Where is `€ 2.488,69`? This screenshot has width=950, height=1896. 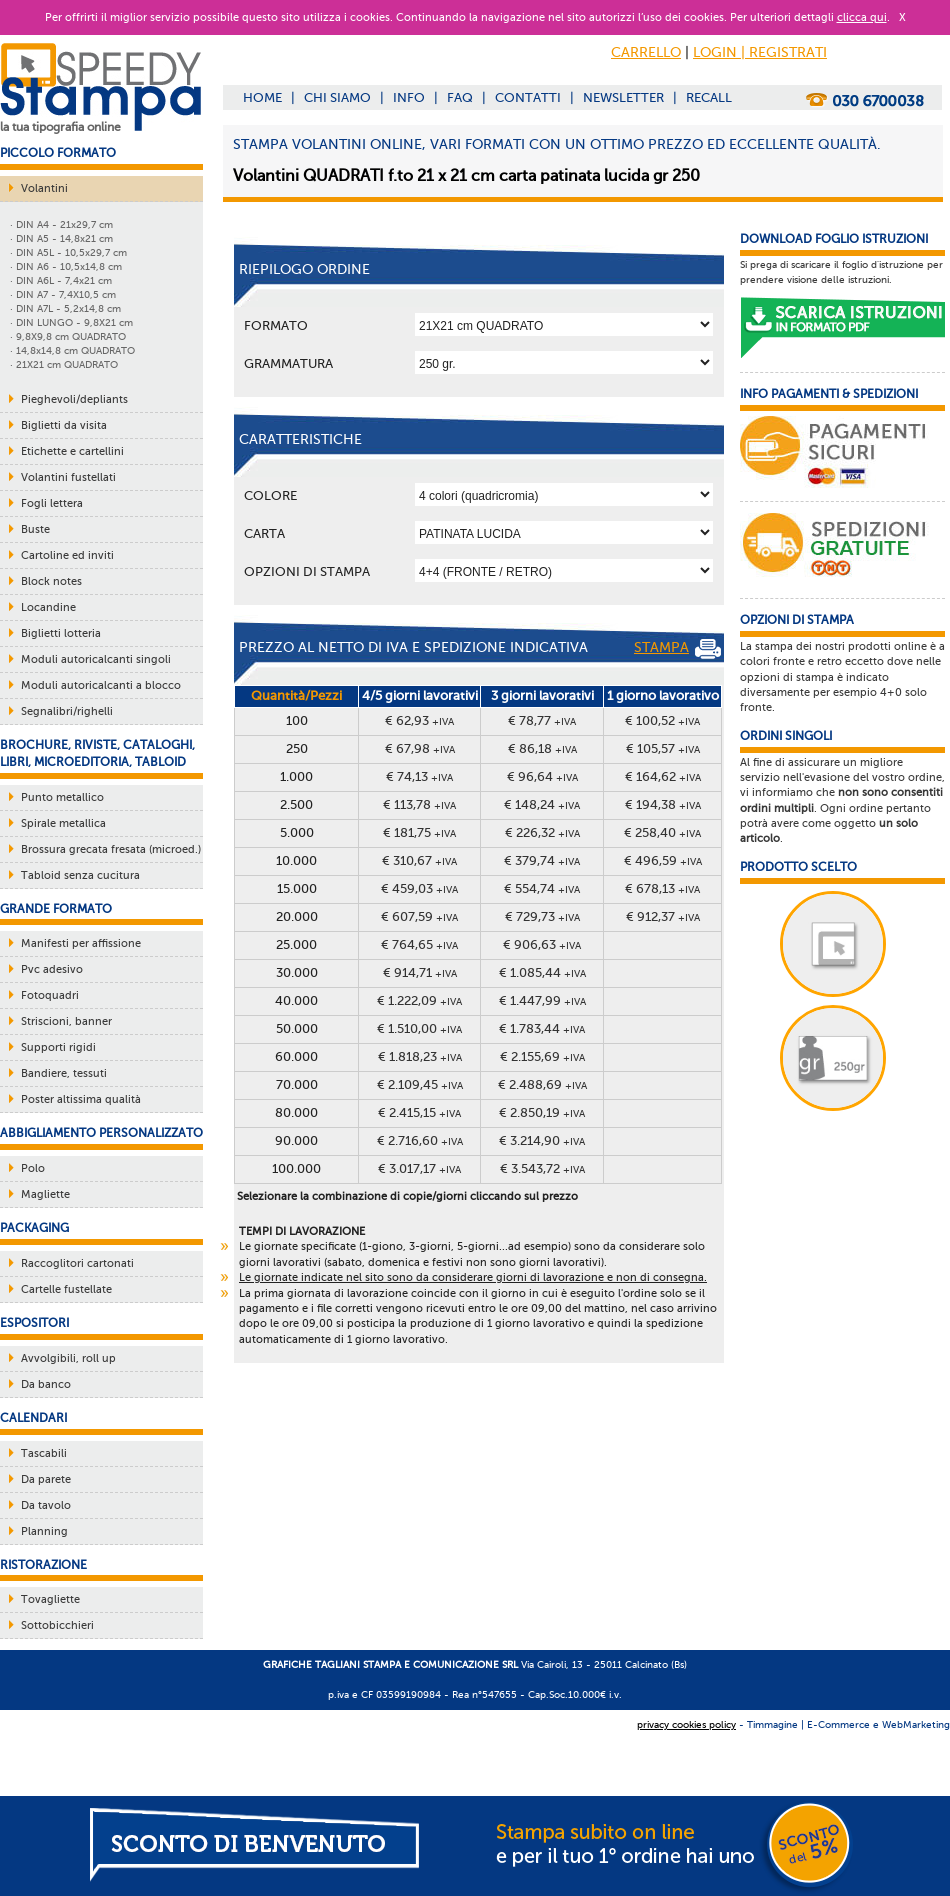 € 2.488,69 is located at coordinates (542, 1084).